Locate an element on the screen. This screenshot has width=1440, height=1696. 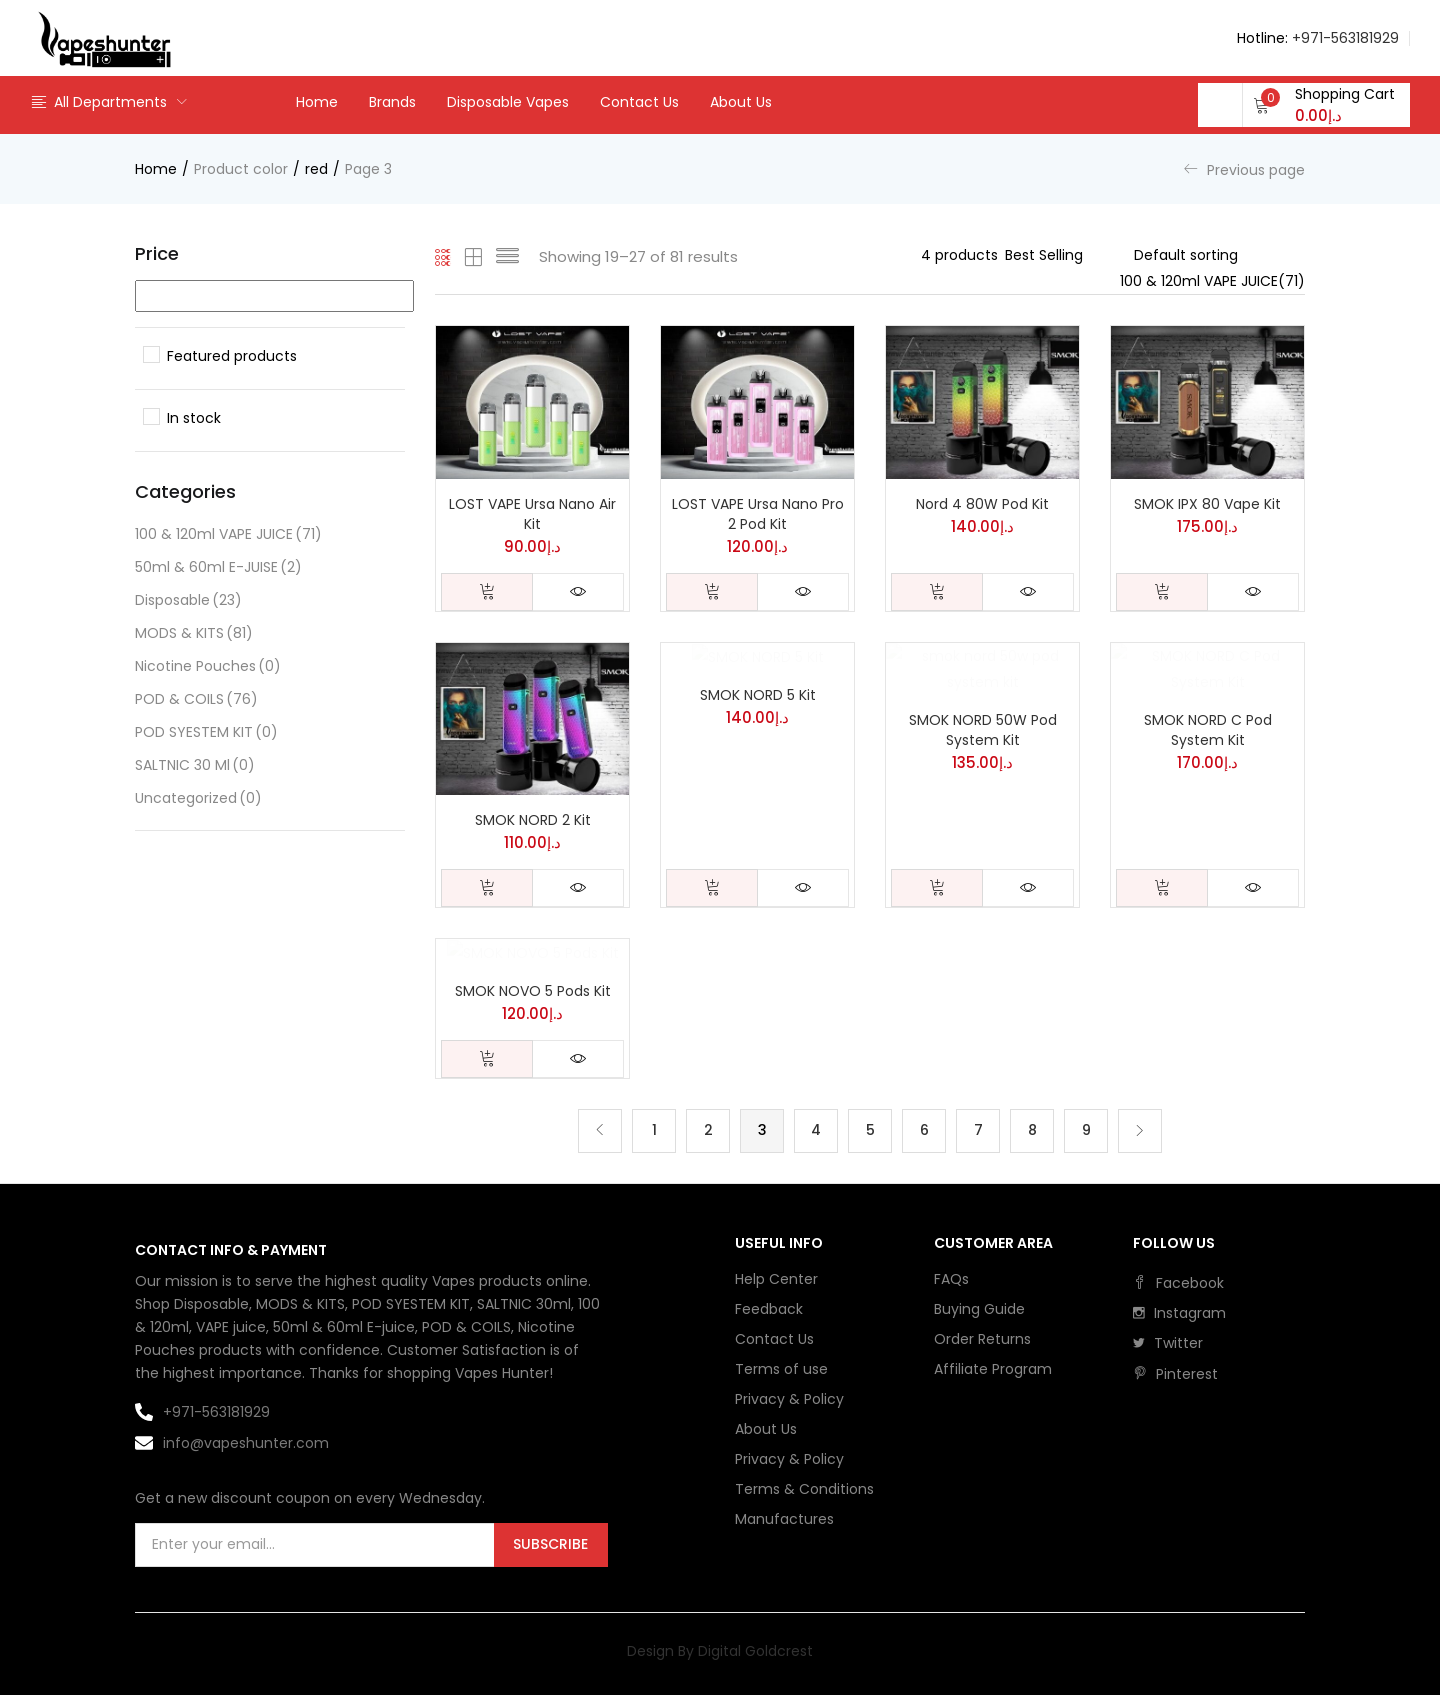
SMOK IPX 80 Vape Kit is located at coordinates (1207, 504).